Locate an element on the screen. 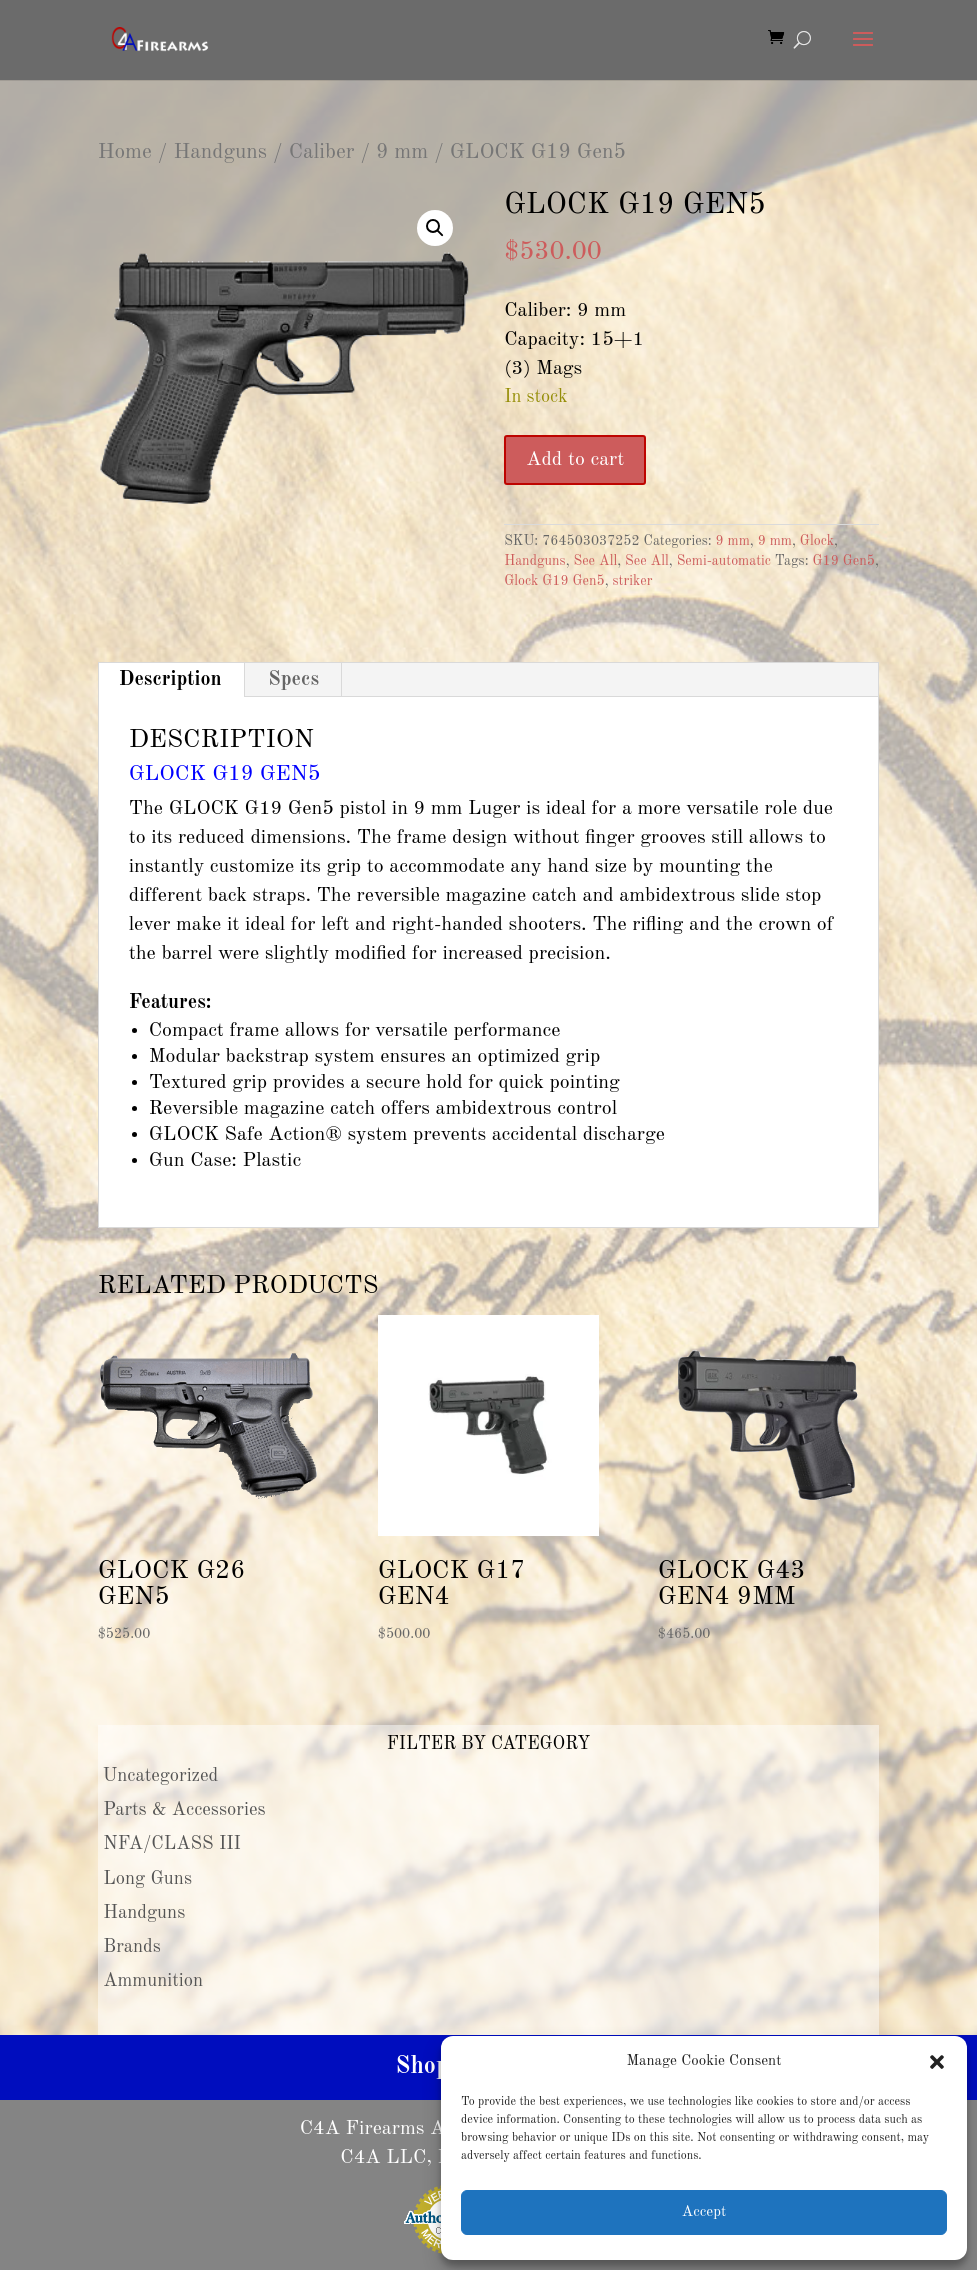 Image resolution: width=977 pixels, height=2270 pixels. Parts & Accessories is located at coordinates (184, 1810).